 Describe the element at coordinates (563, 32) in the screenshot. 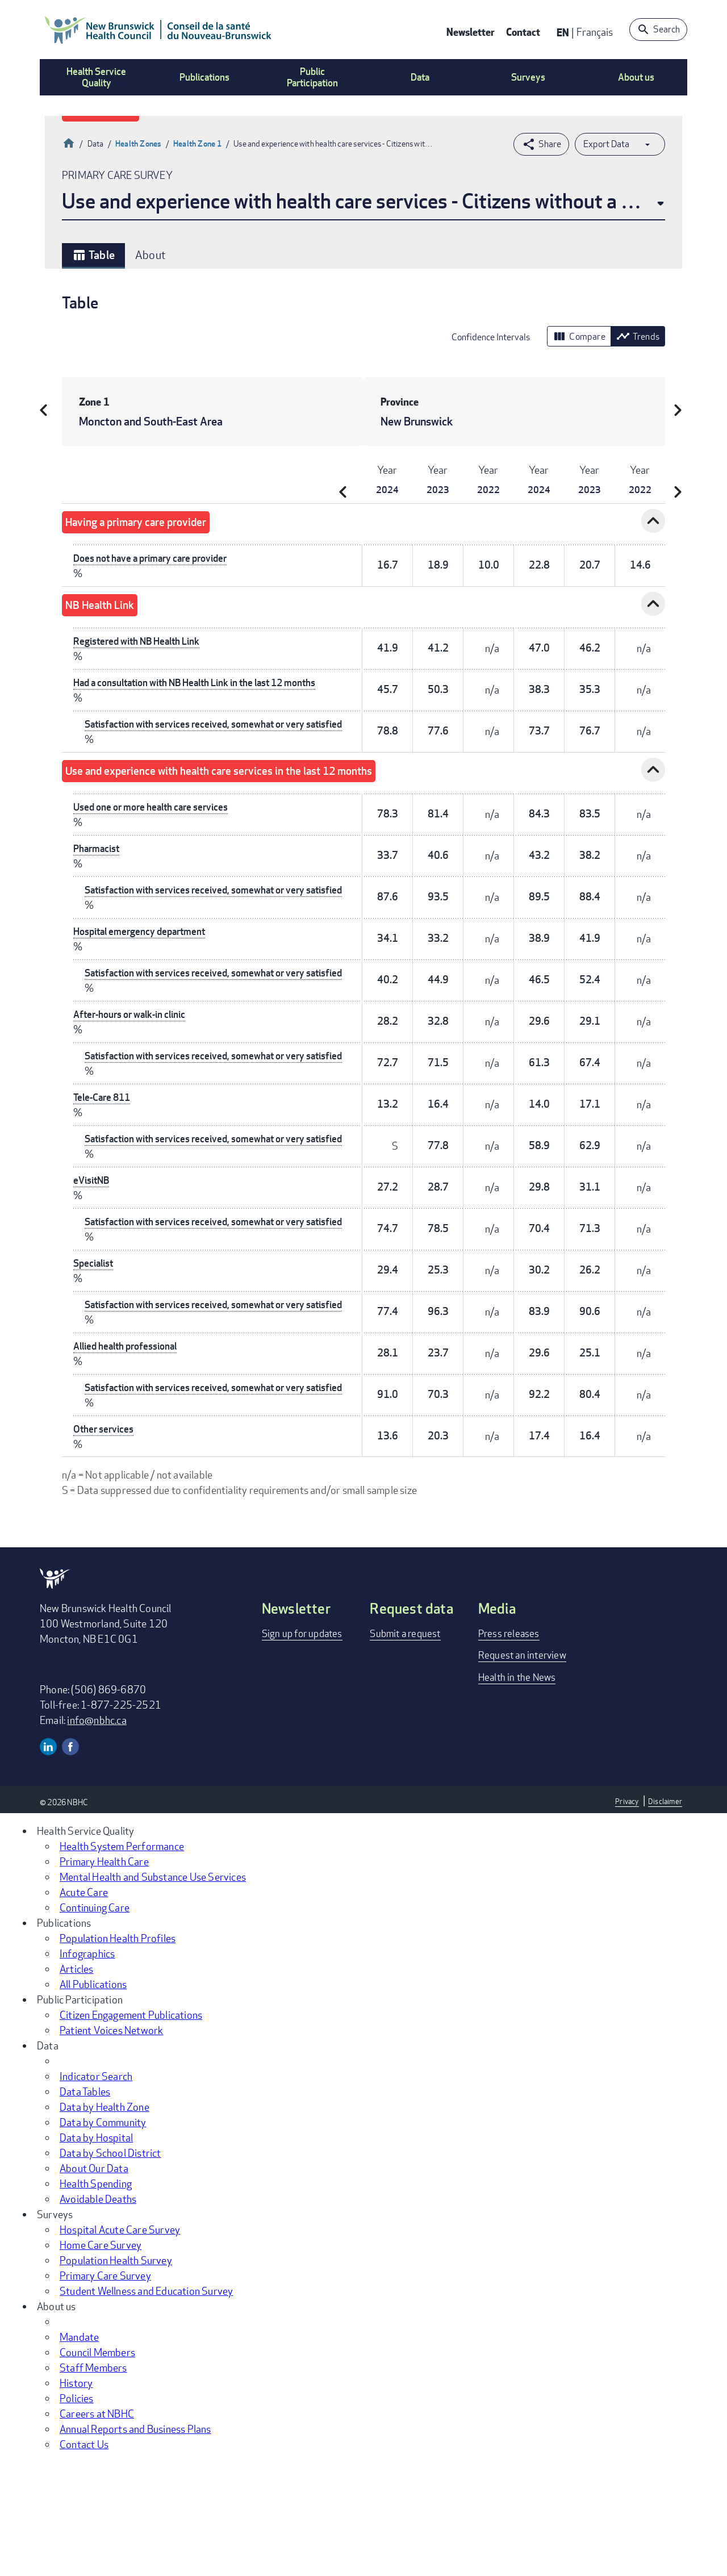

I see `EN` at that location.